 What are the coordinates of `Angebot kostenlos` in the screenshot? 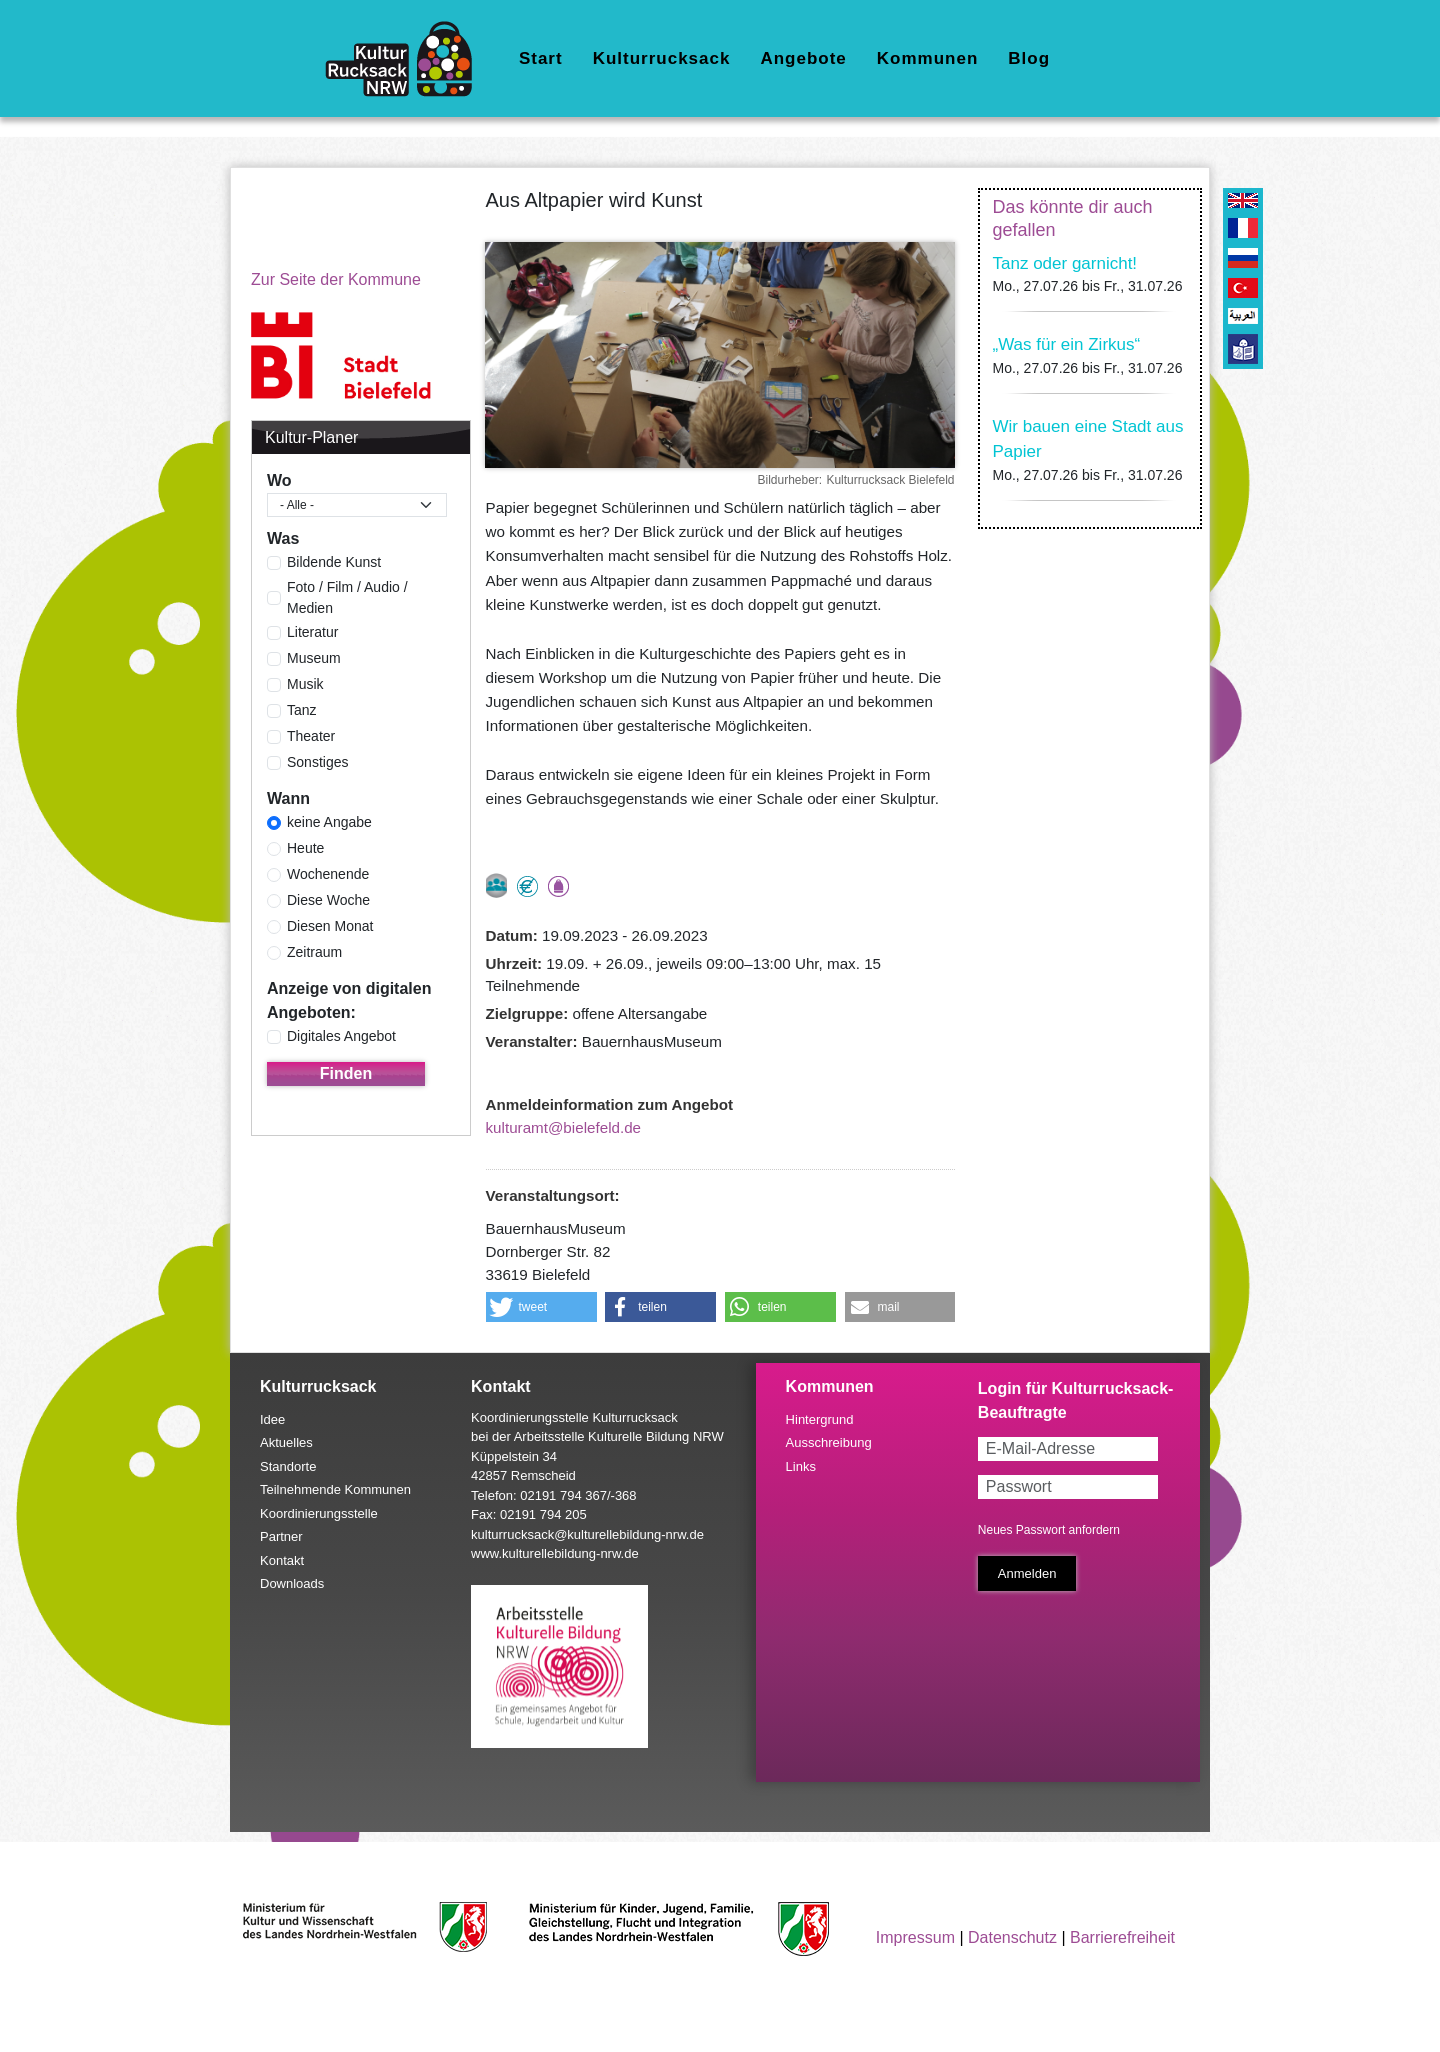 It's located at (527, 886).